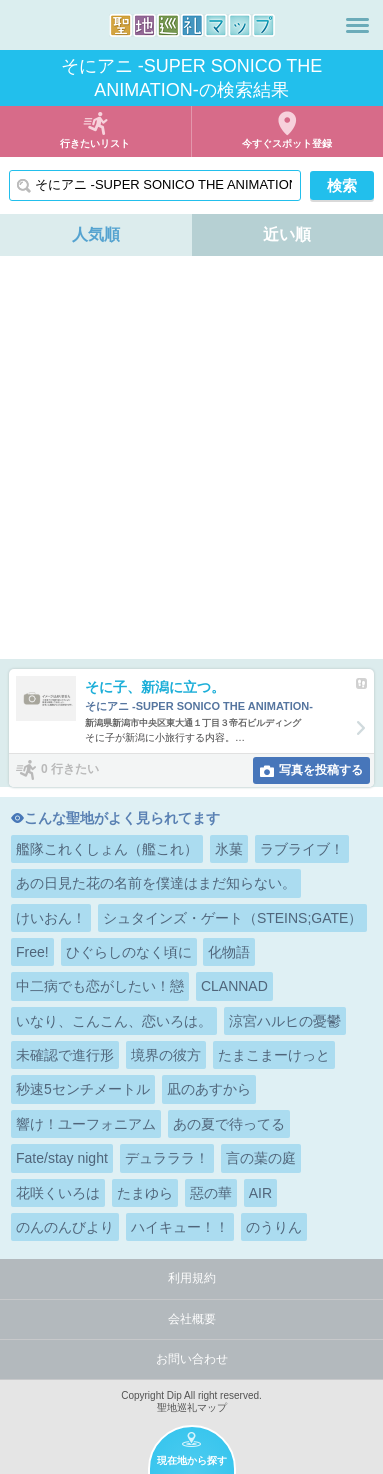 Image resolution: width=383 pixels, height=1474 pixels. I want to click on 写真を投稿する, so click(321, 770).